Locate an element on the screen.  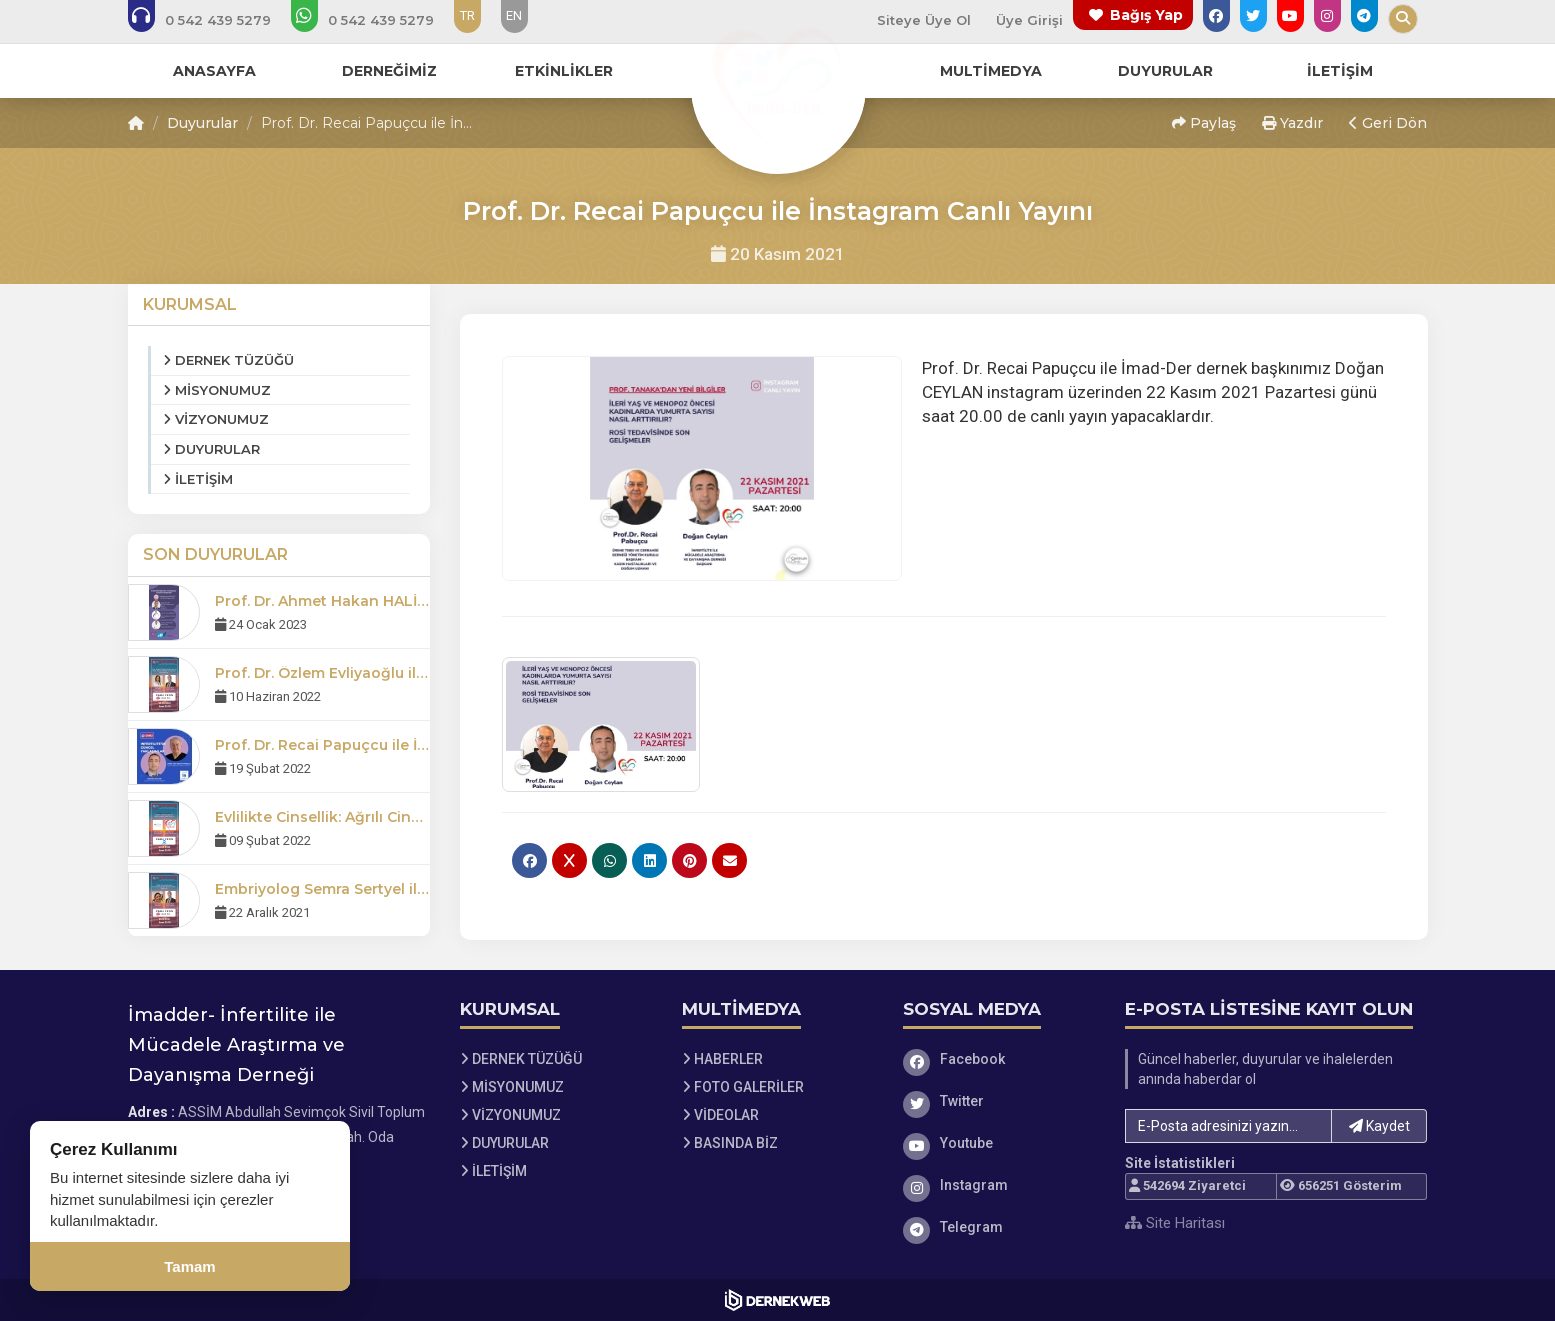
[Ana Sayfa] is located at coordinates (778, 84).